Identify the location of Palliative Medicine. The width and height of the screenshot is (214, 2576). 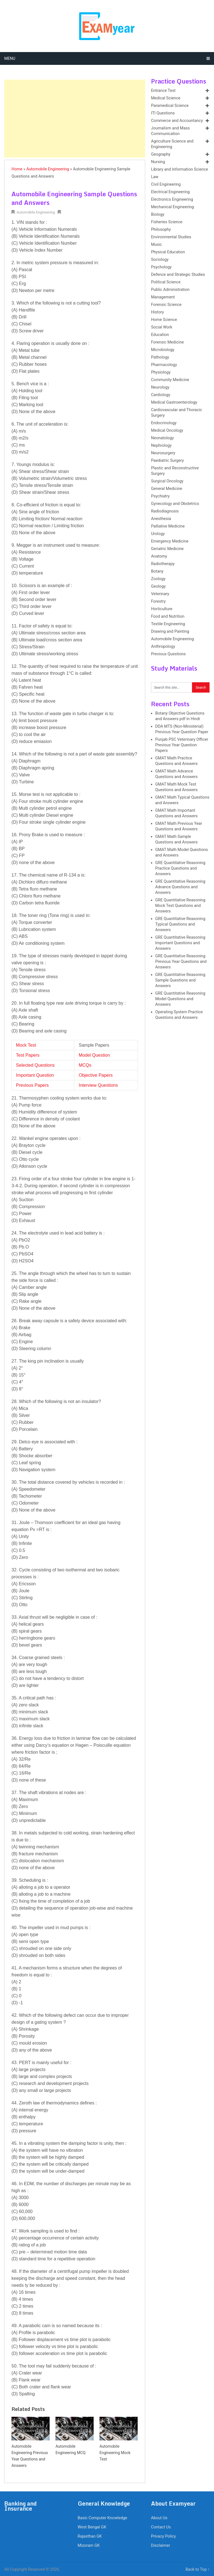
(168, 526).